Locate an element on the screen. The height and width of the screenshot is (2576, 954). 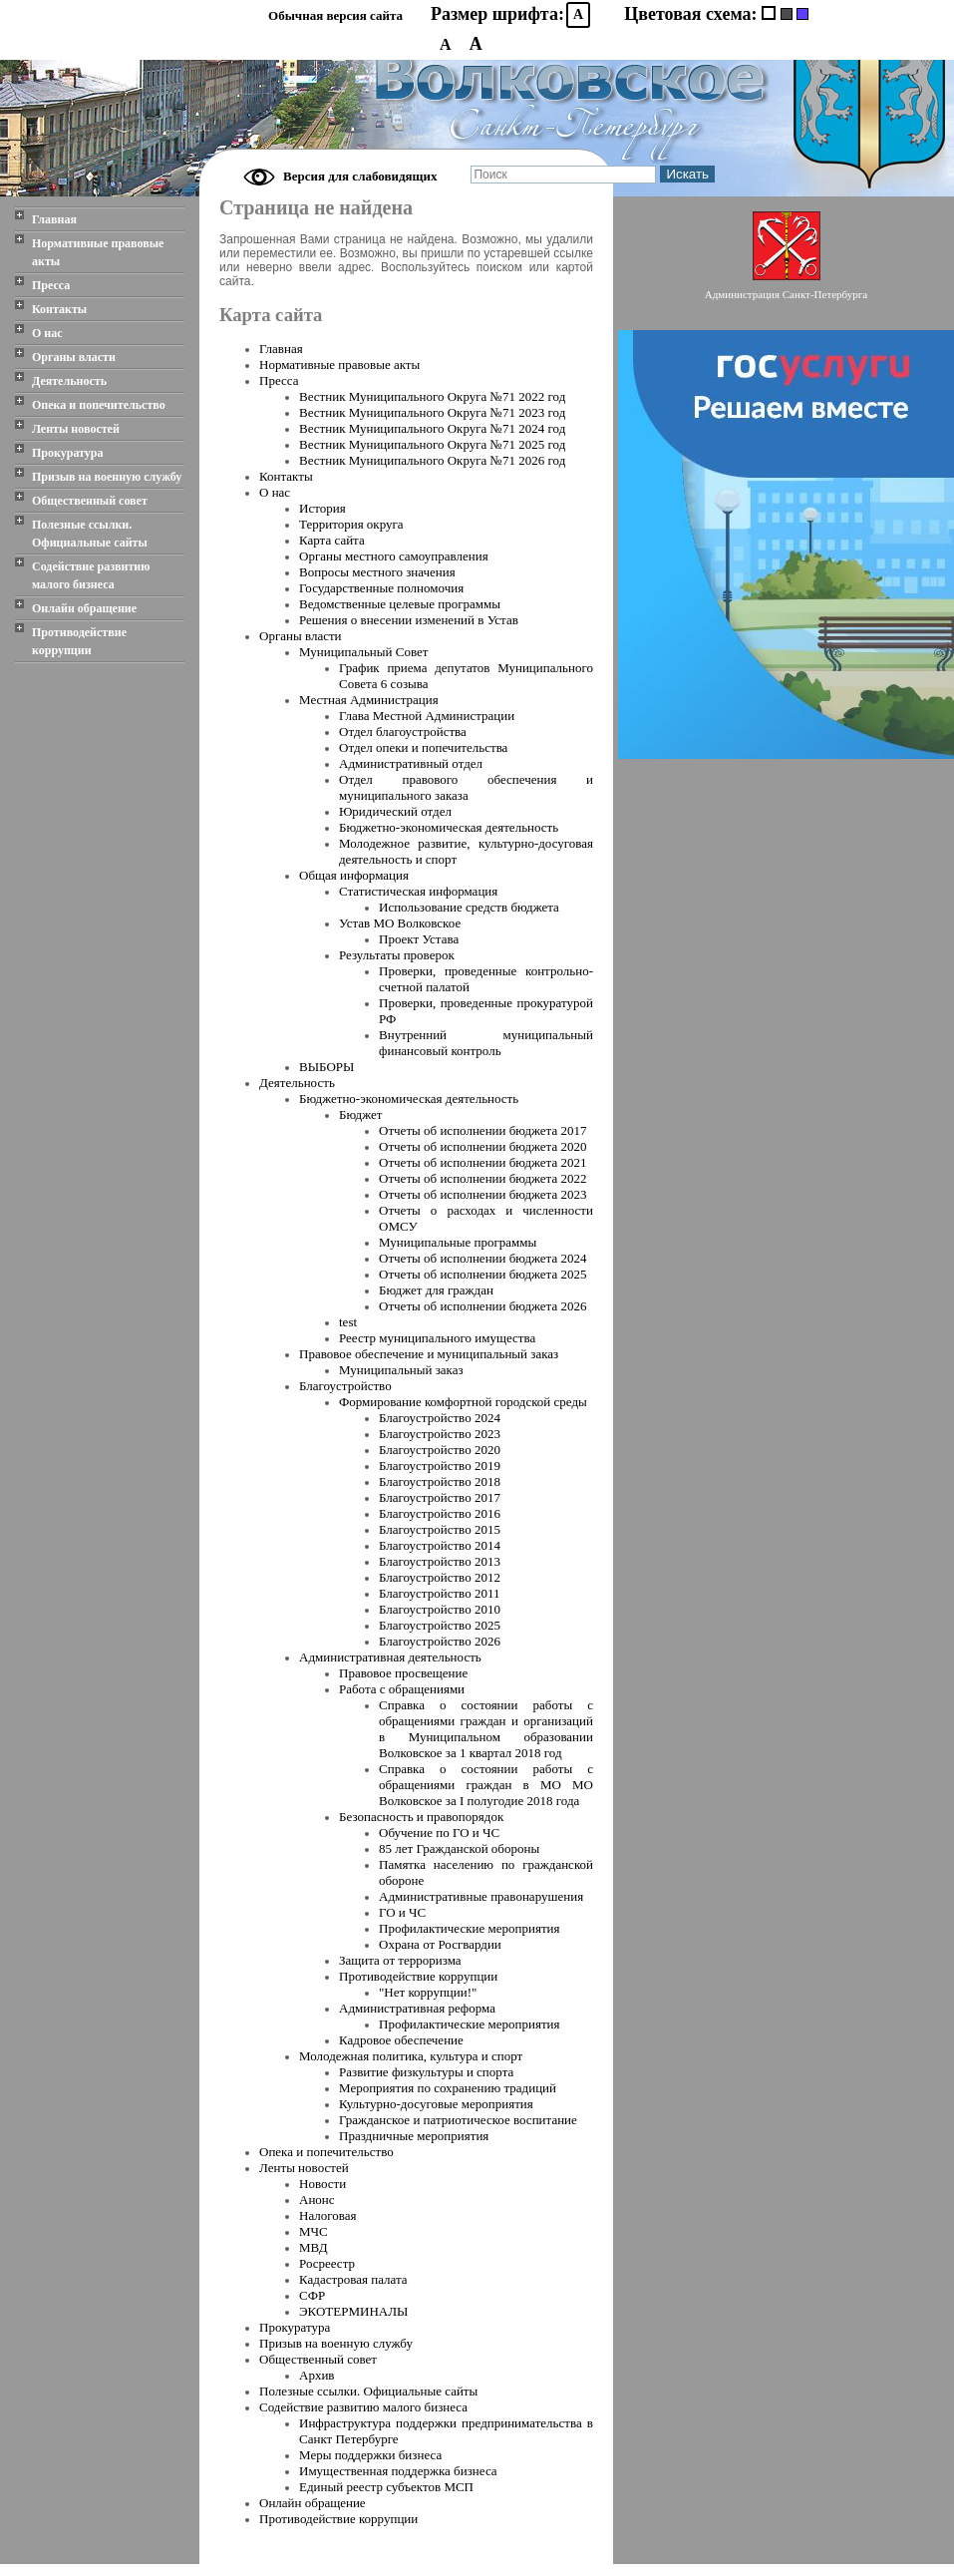
Отчеты об исполнении бюджета 2021 is located at coordinates (482, 1162).